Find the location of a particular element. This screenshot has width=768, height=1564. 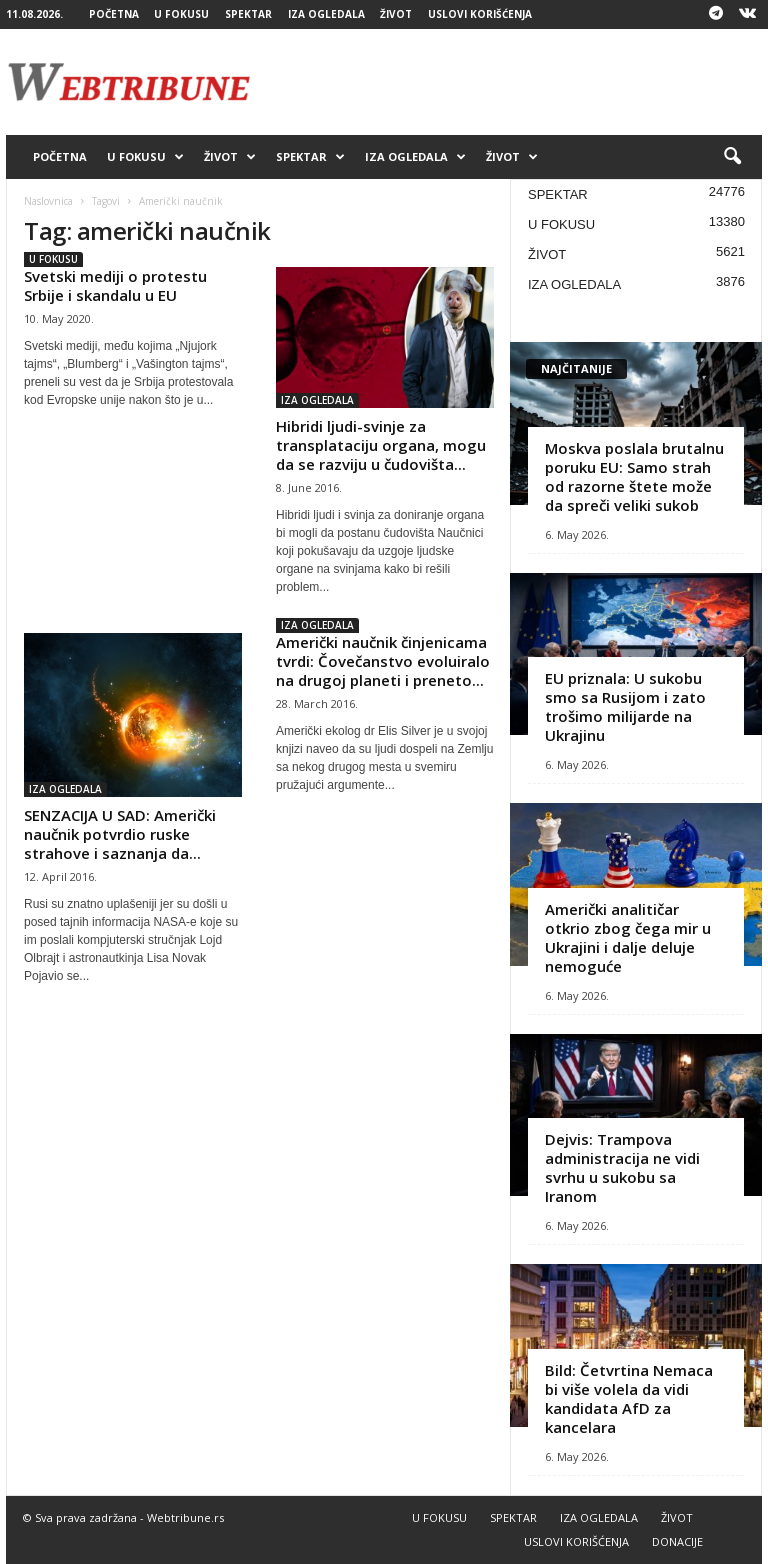

DONACIJE is located at coordinates (677, 1541).